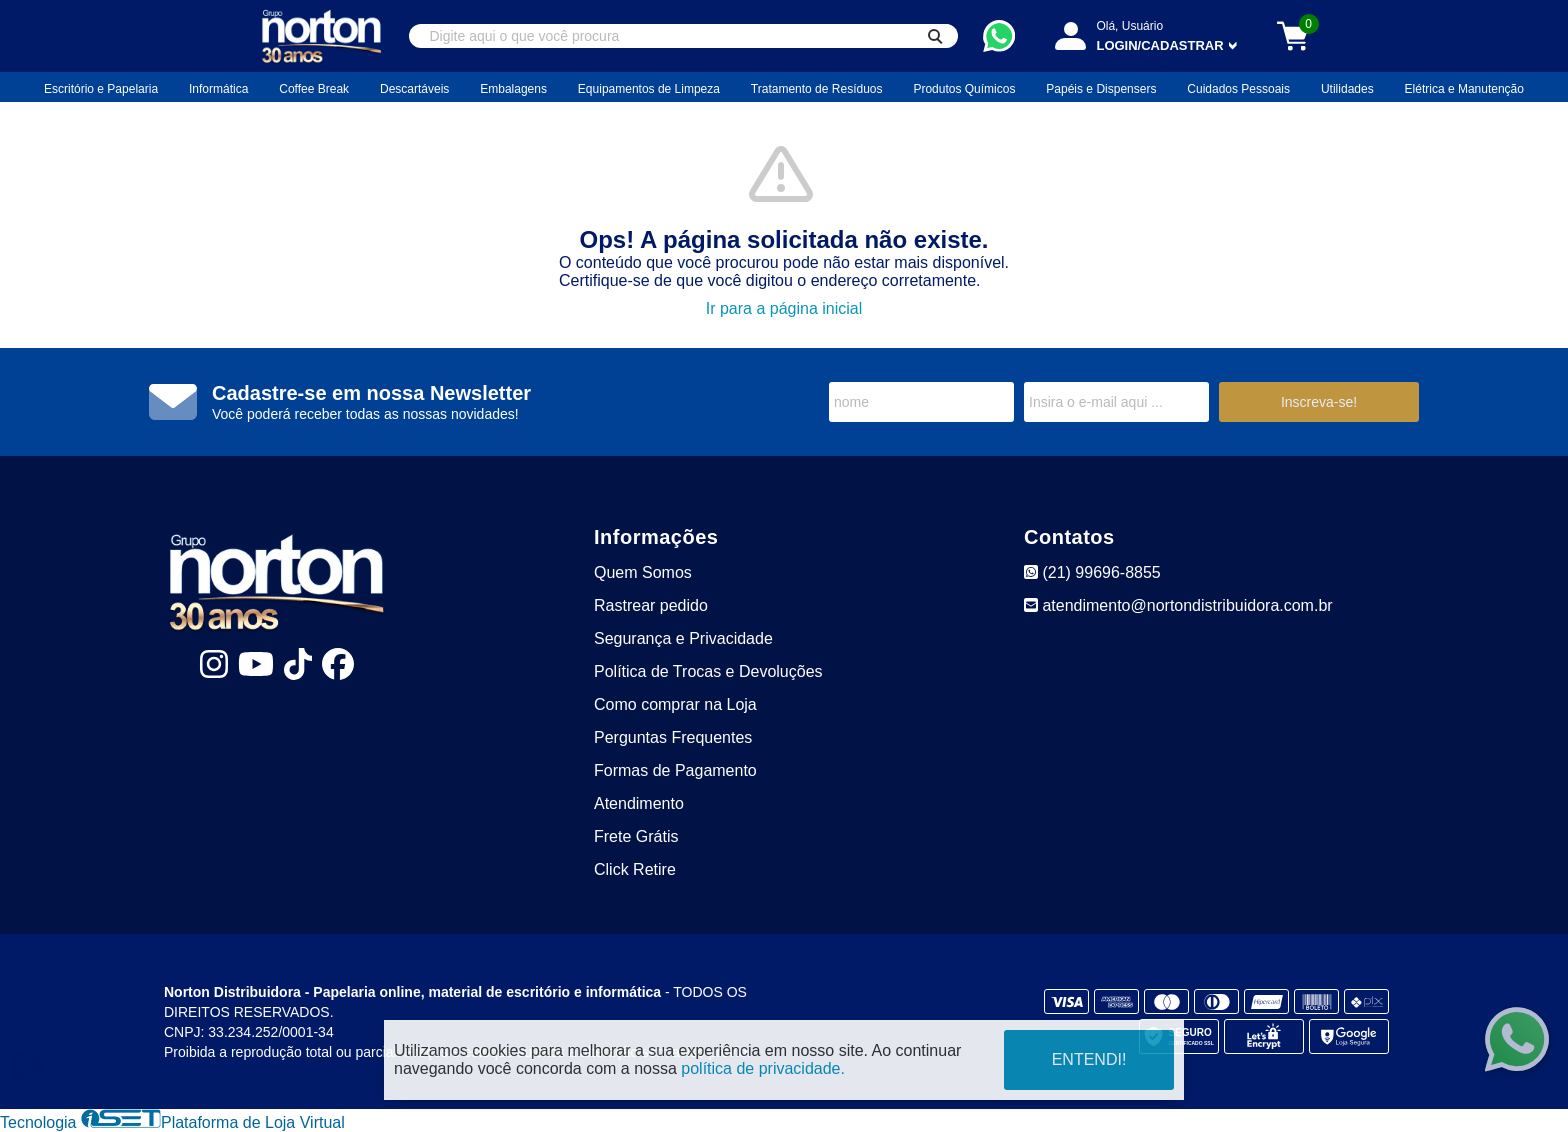 The height and width of the screenshot is (1132, 1568). What do you see at coordinates (683, 638) in the screenshot?
I see `Segurança e Privacidade` at bounding box center [683, 638].